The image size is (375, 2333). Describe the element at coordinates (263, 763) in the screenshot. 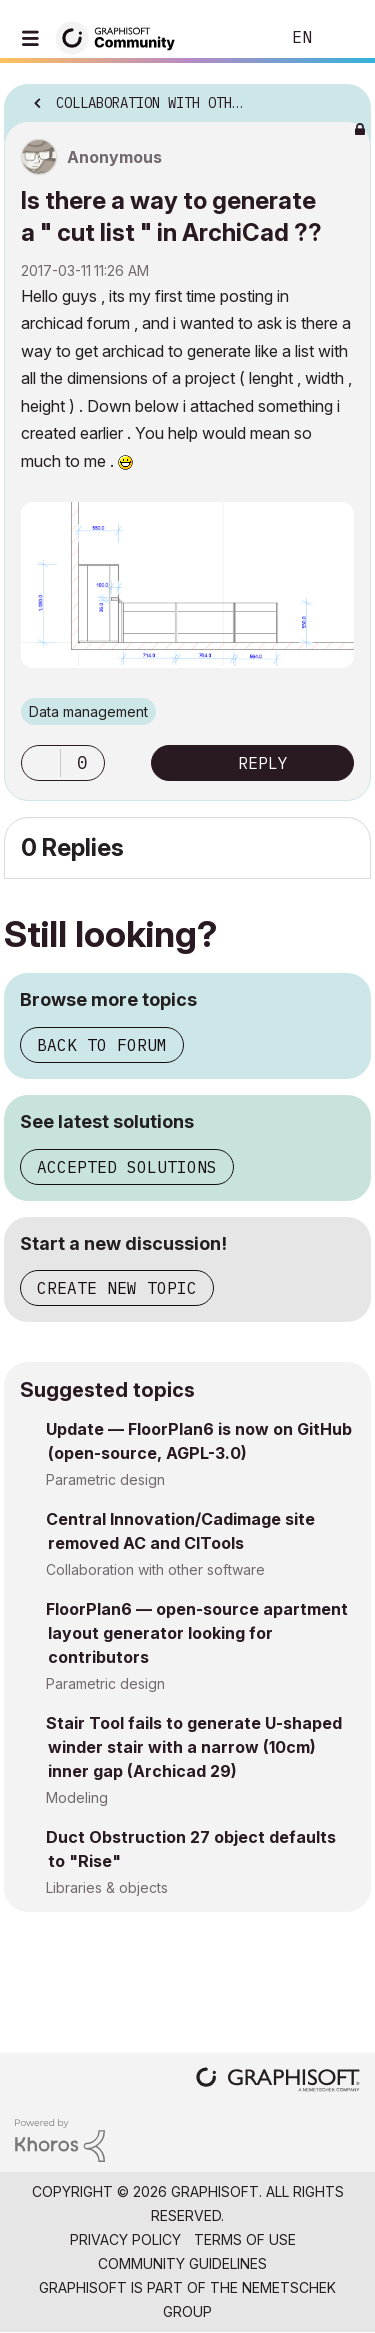

I see `Reply [Reply to Is there a way to generate a &quot; cut list &quot; in ArchiCad ?? post]` at that location.